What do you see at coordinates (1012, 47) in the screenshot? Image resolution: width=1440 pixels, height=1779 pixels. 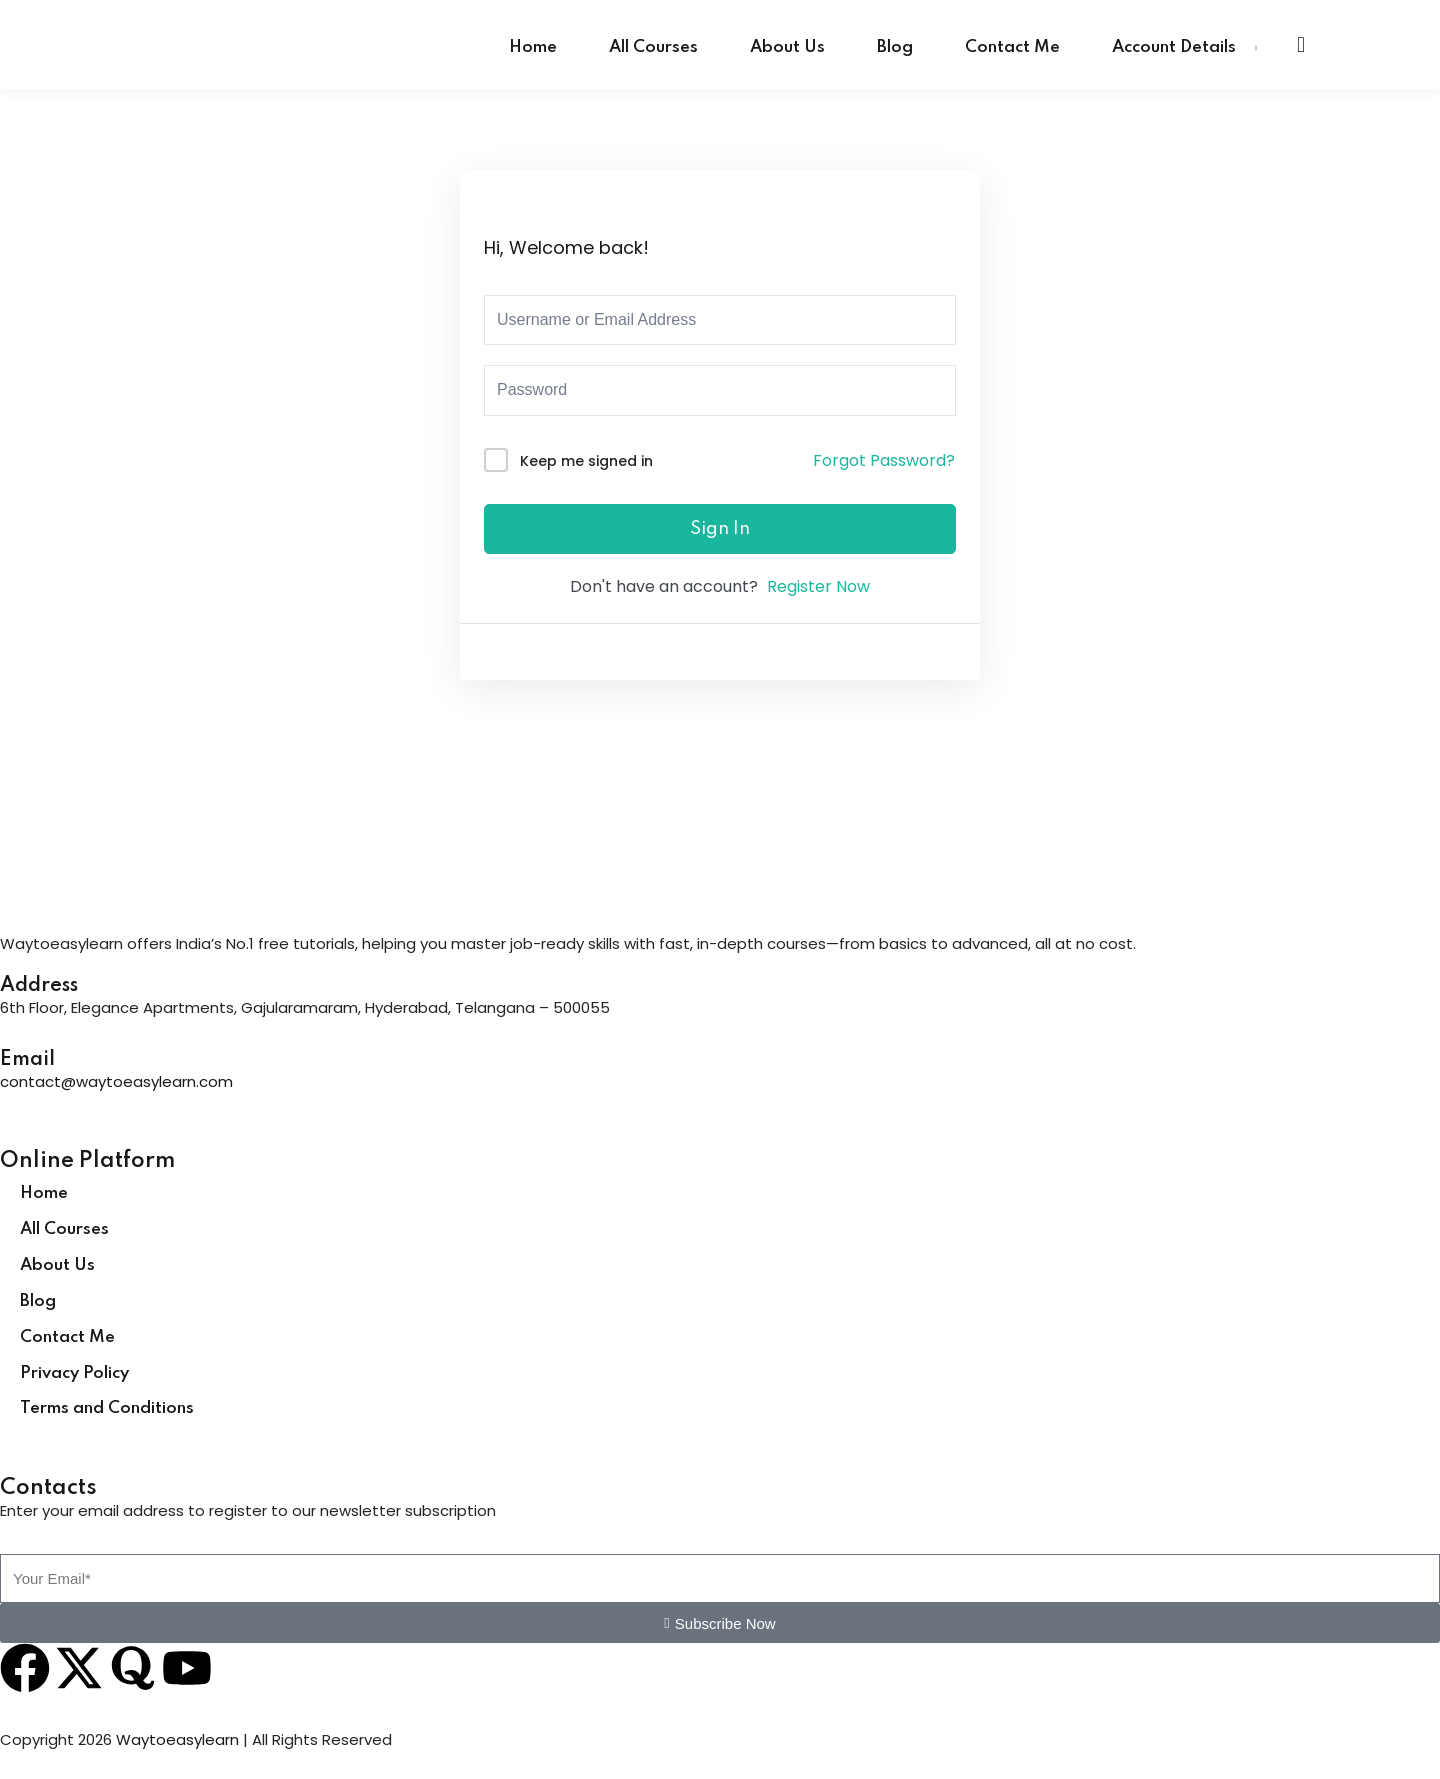 I see `Contact Me` at bounding box center [1012, 47].